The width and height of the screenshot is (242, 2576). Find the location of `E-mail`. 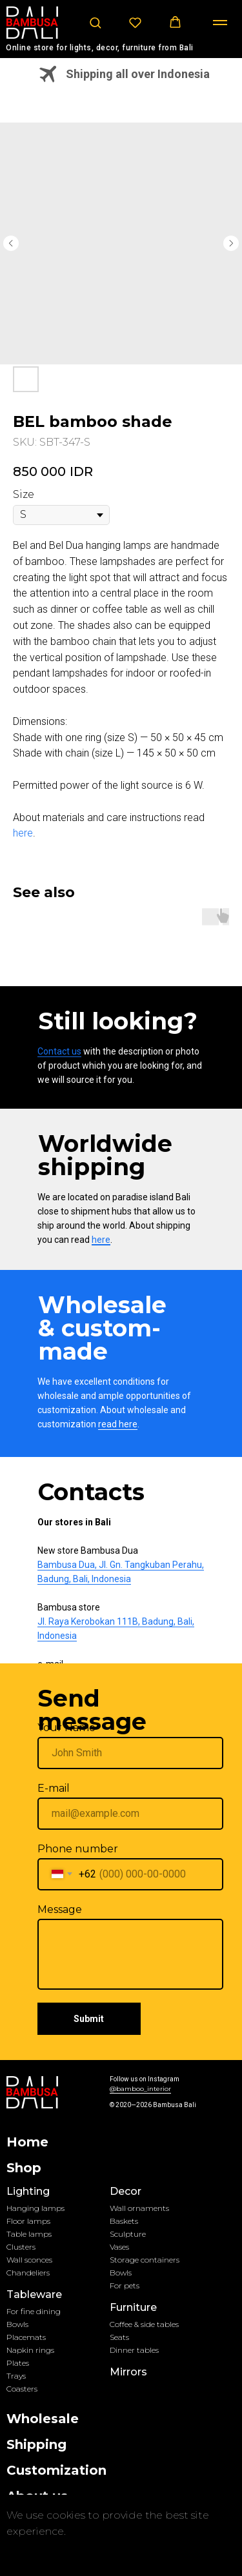

E-mail is located at coordinates (53, 1788).